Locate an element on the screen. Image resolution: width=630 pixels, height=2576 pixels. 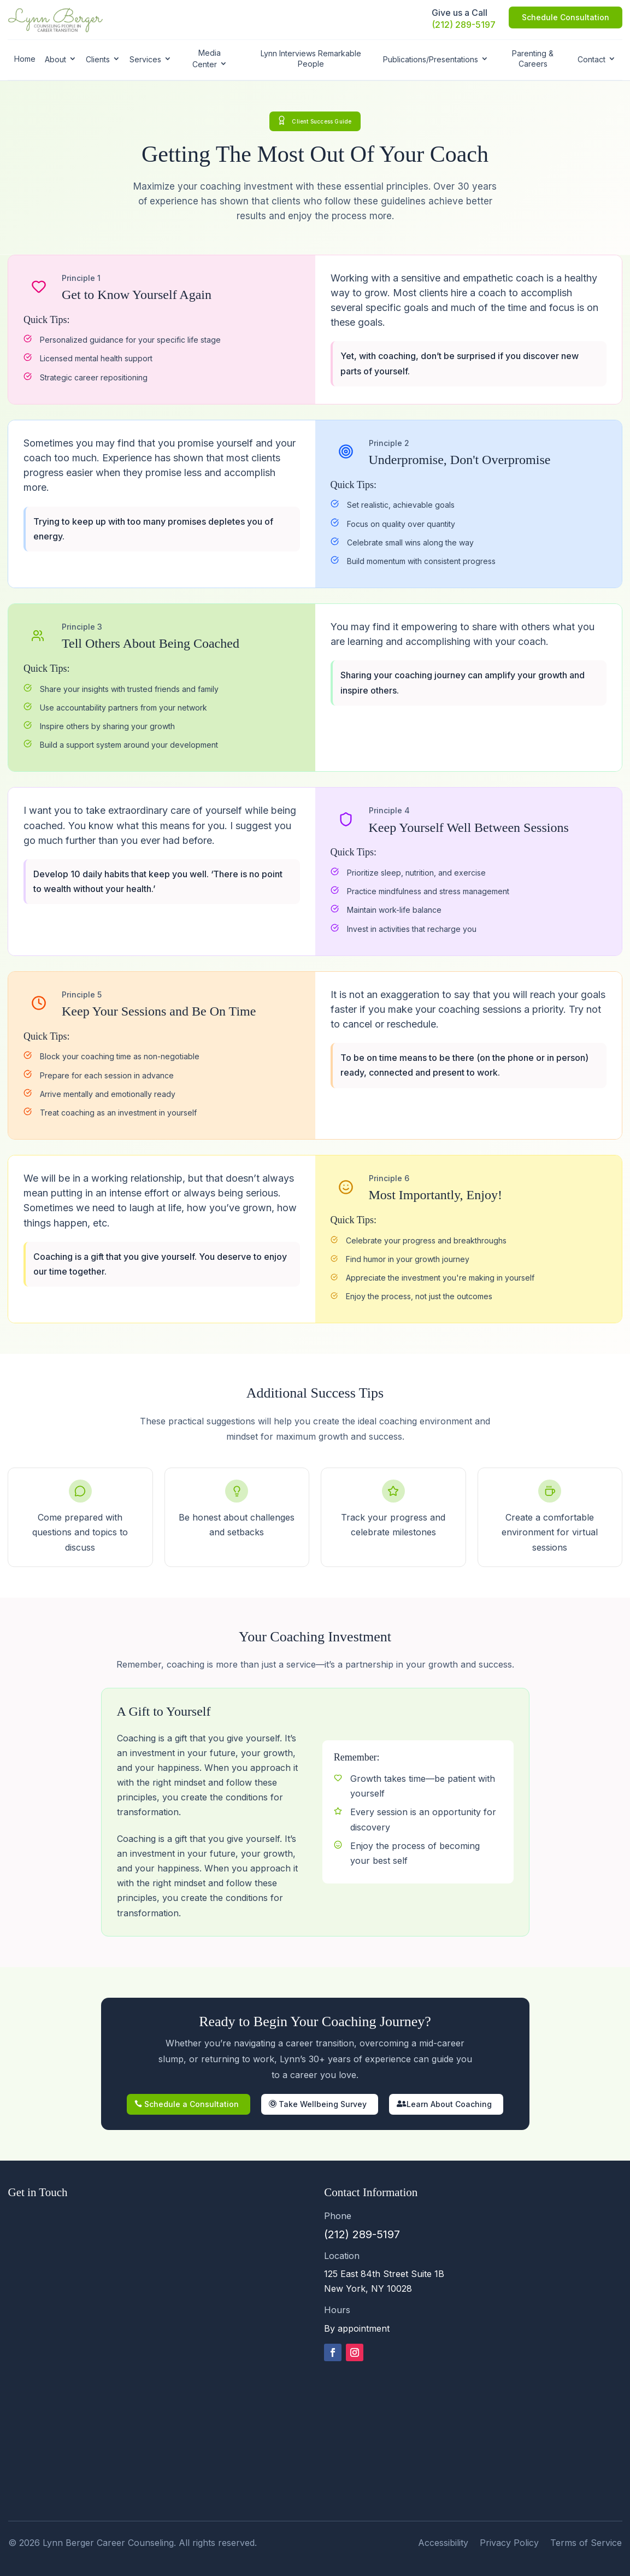
(212) 289-5197 is located at coordinates (464, 24).